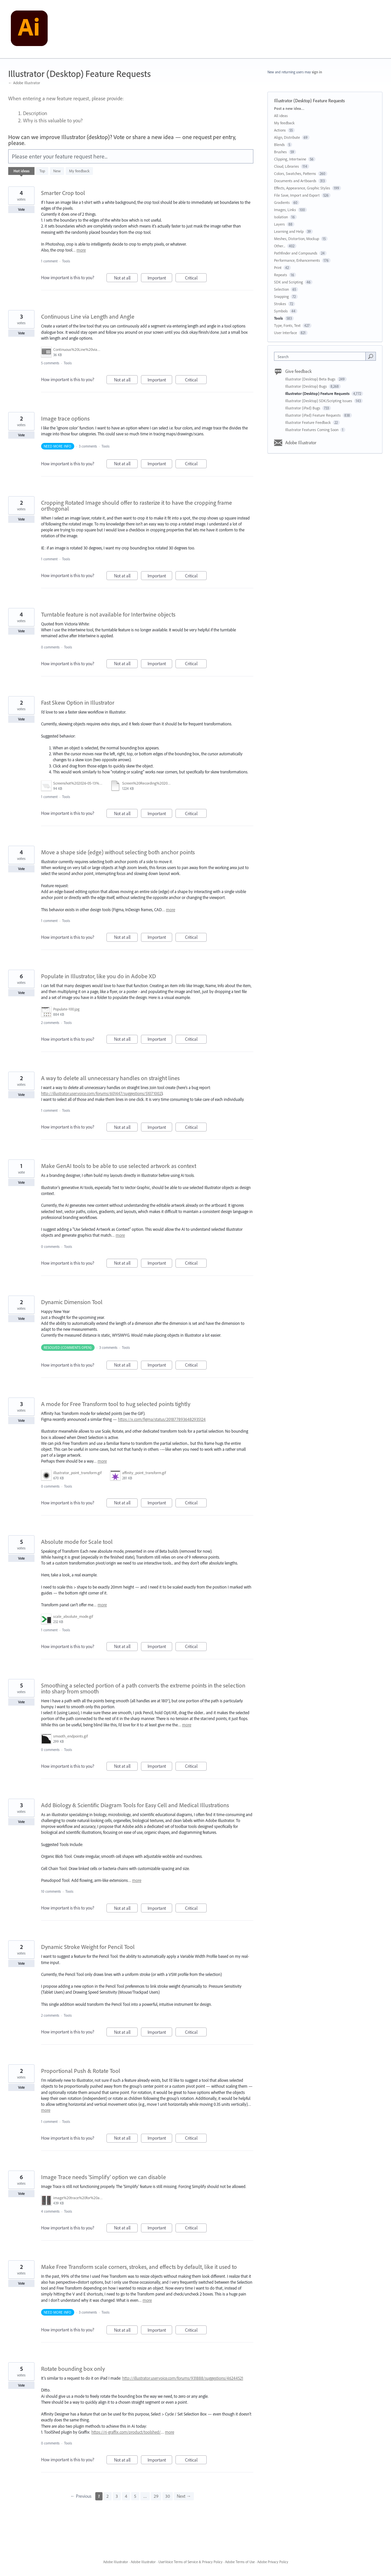  I want to click on Colors, Swatches, Patterns, so click(295, 173).